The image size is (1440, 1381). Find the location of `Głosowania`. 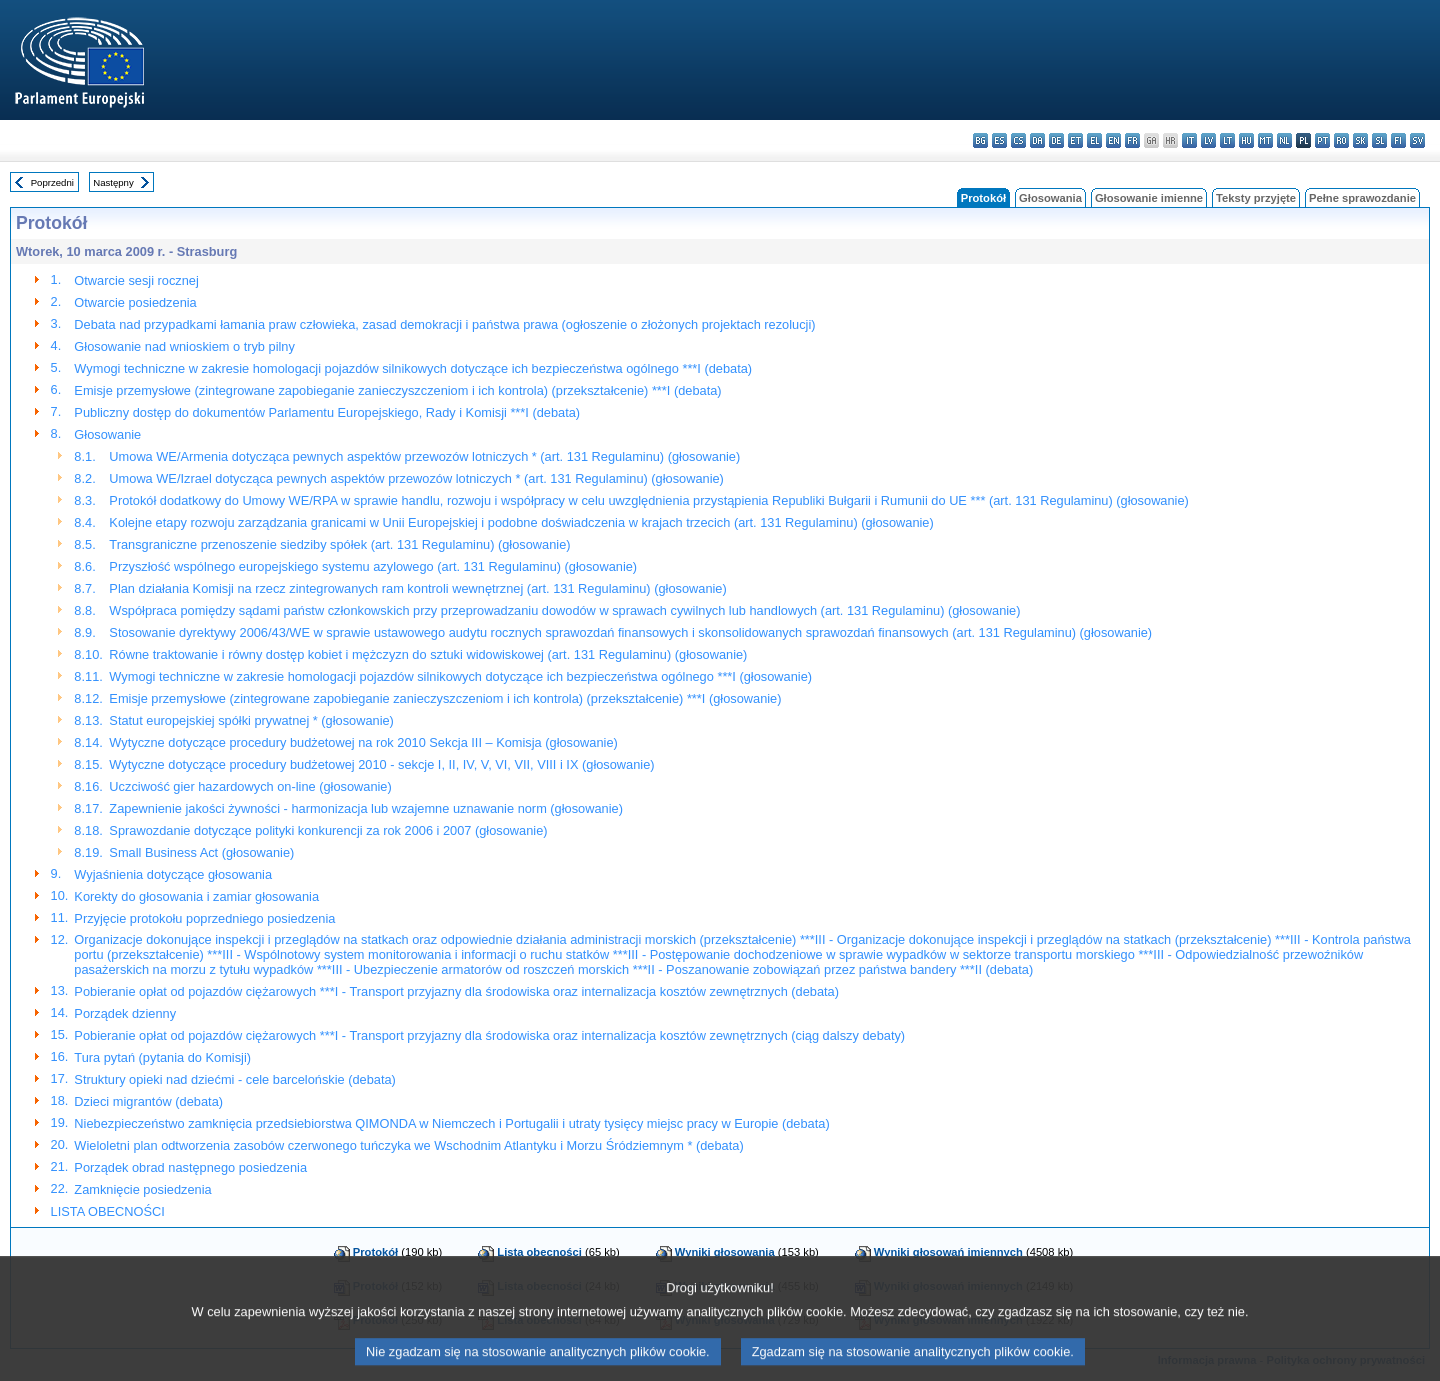

Głosowania is located at coordinates (1050, 198).